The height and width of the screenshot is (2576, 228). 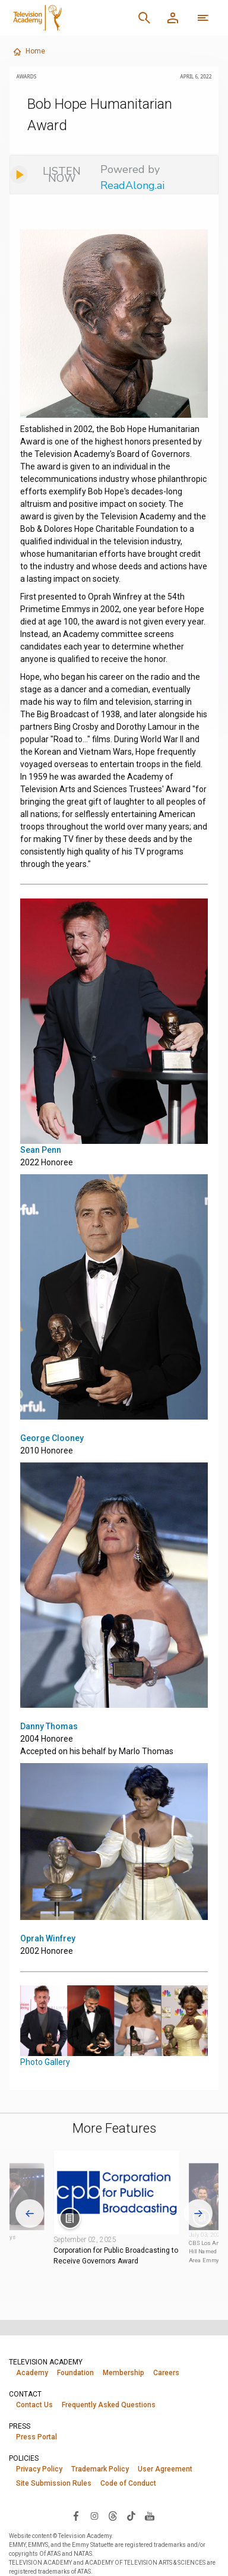 I want to click on Careers, so click(x=166, y=2373).